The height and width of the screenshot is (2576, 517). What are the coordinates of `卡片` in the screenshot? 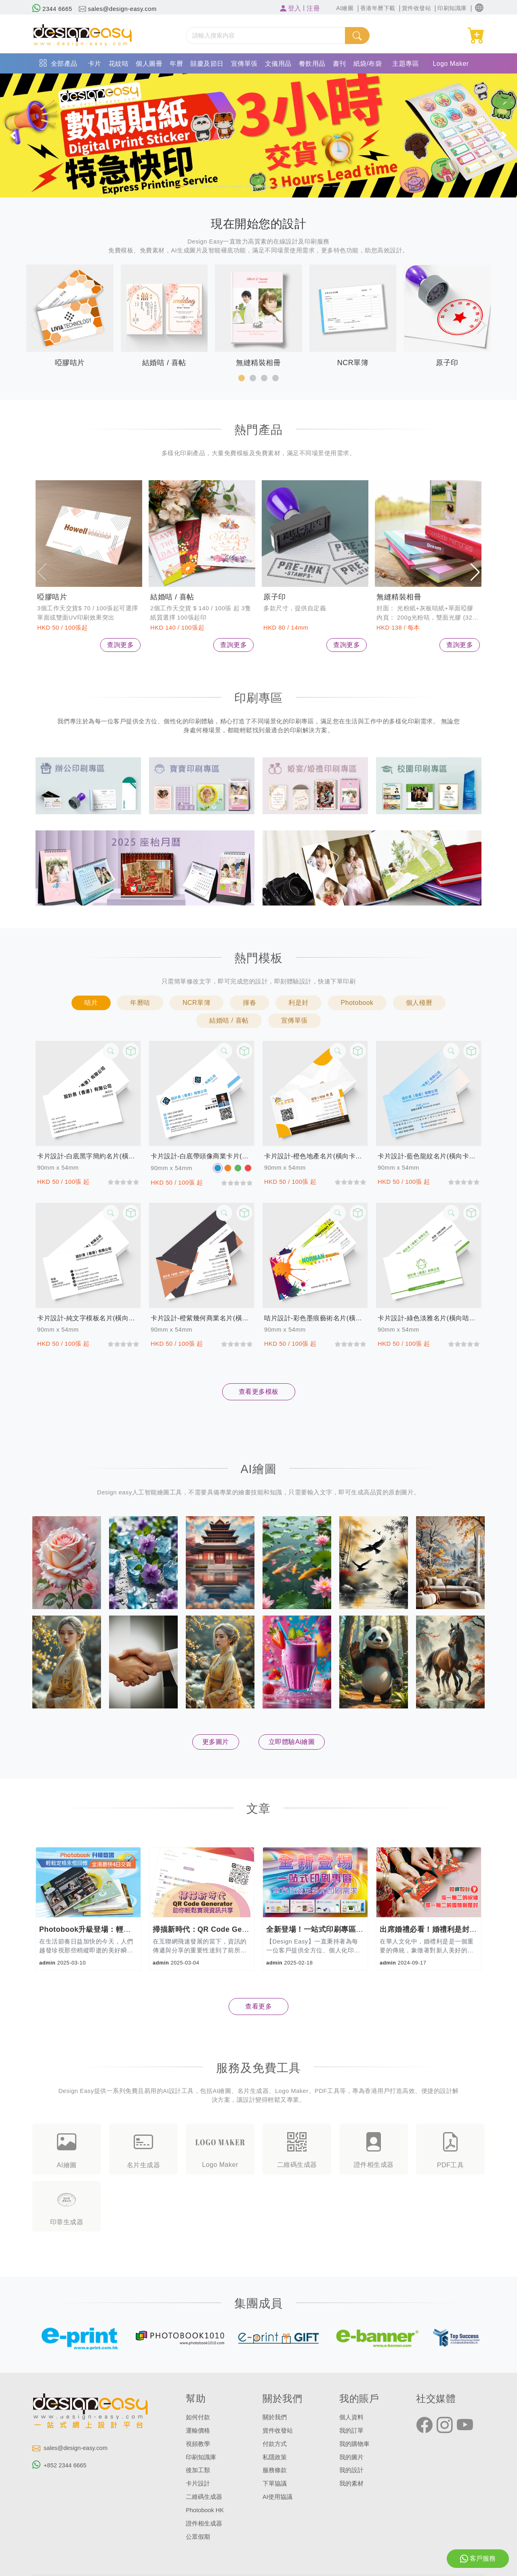 It's located at (94, 63).